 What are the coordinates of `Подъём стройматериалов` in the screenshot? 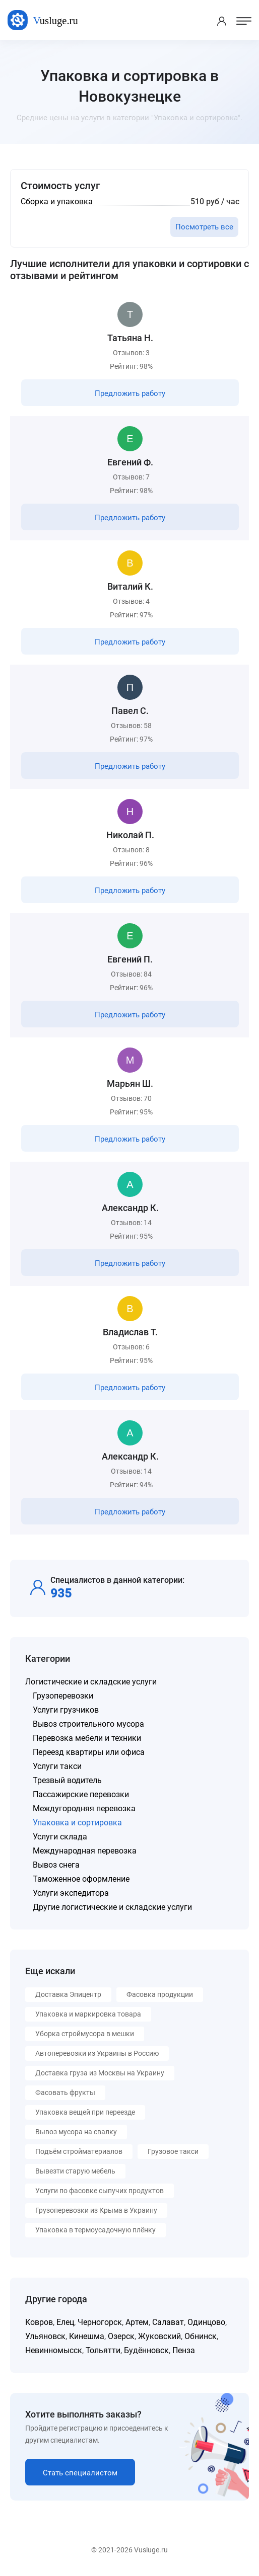 It's located at (78, 2151).